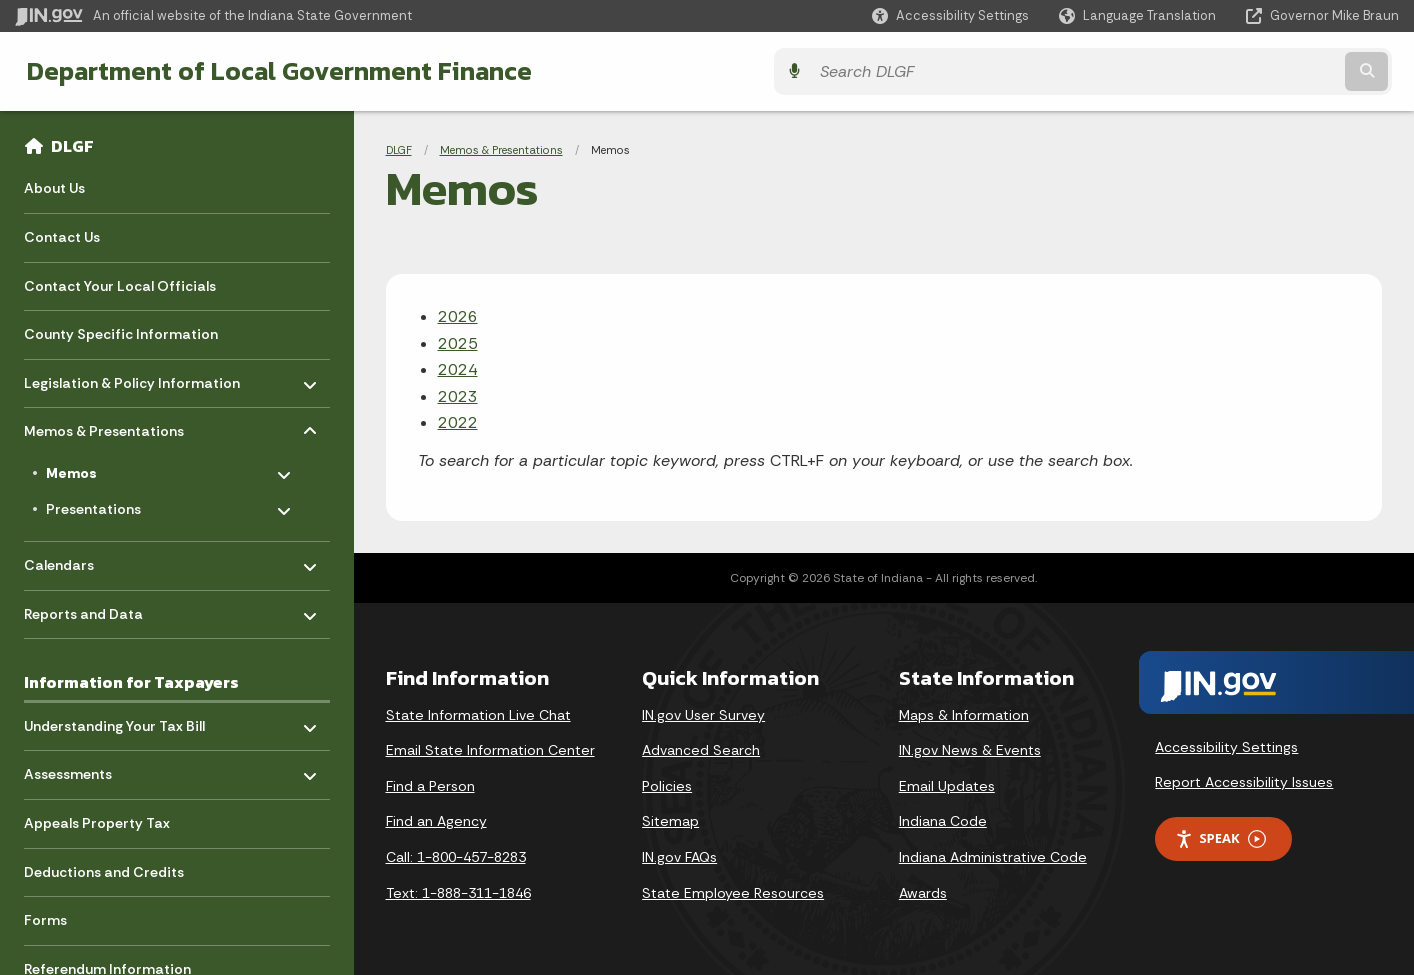 The height and width of the screenshot is (975, 1414). I want to click on Presentations [menuitem], so click(104, 505).